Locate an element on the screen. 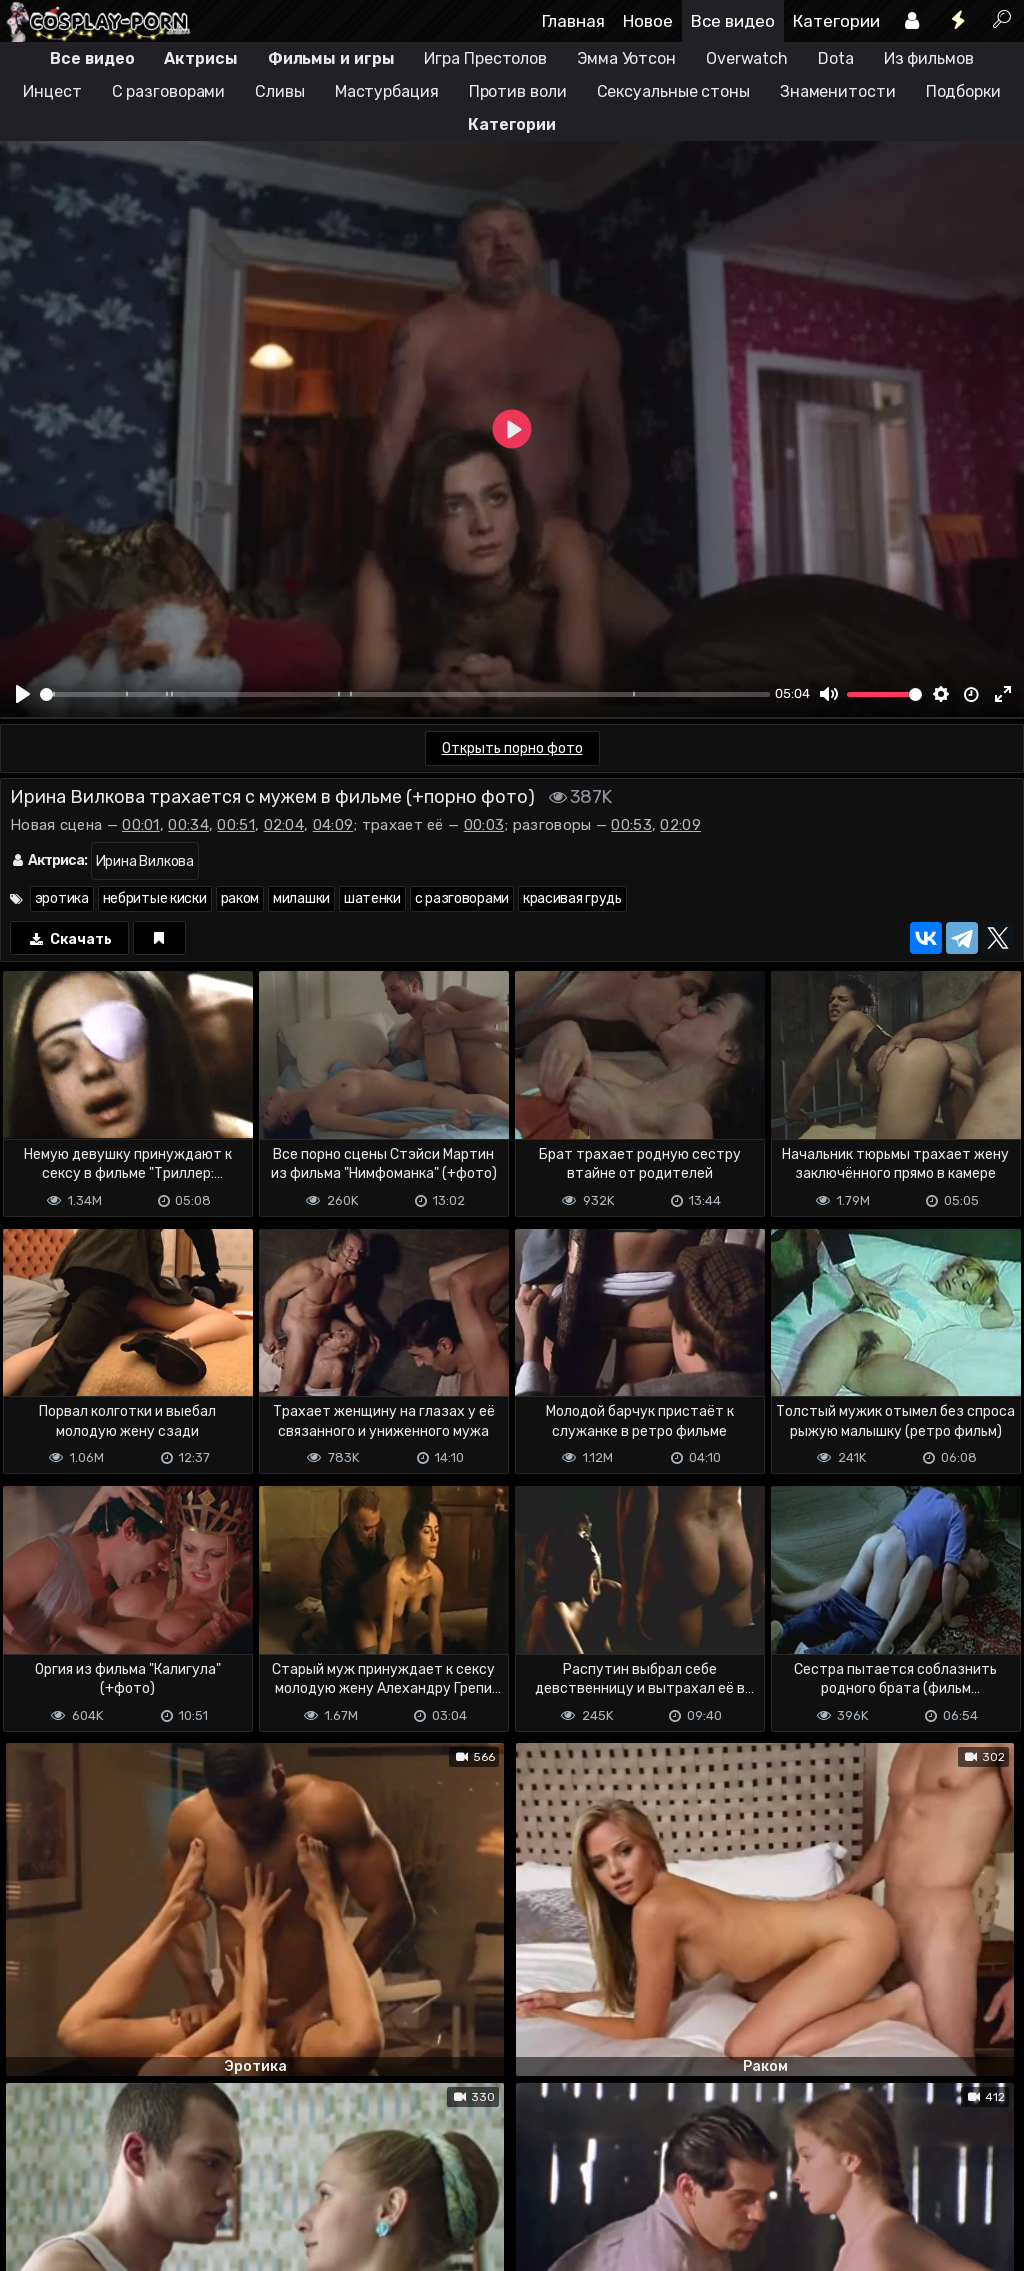 This screenshot has height=2271, width=1024. С разговорами is located at coordinates (169, 91).